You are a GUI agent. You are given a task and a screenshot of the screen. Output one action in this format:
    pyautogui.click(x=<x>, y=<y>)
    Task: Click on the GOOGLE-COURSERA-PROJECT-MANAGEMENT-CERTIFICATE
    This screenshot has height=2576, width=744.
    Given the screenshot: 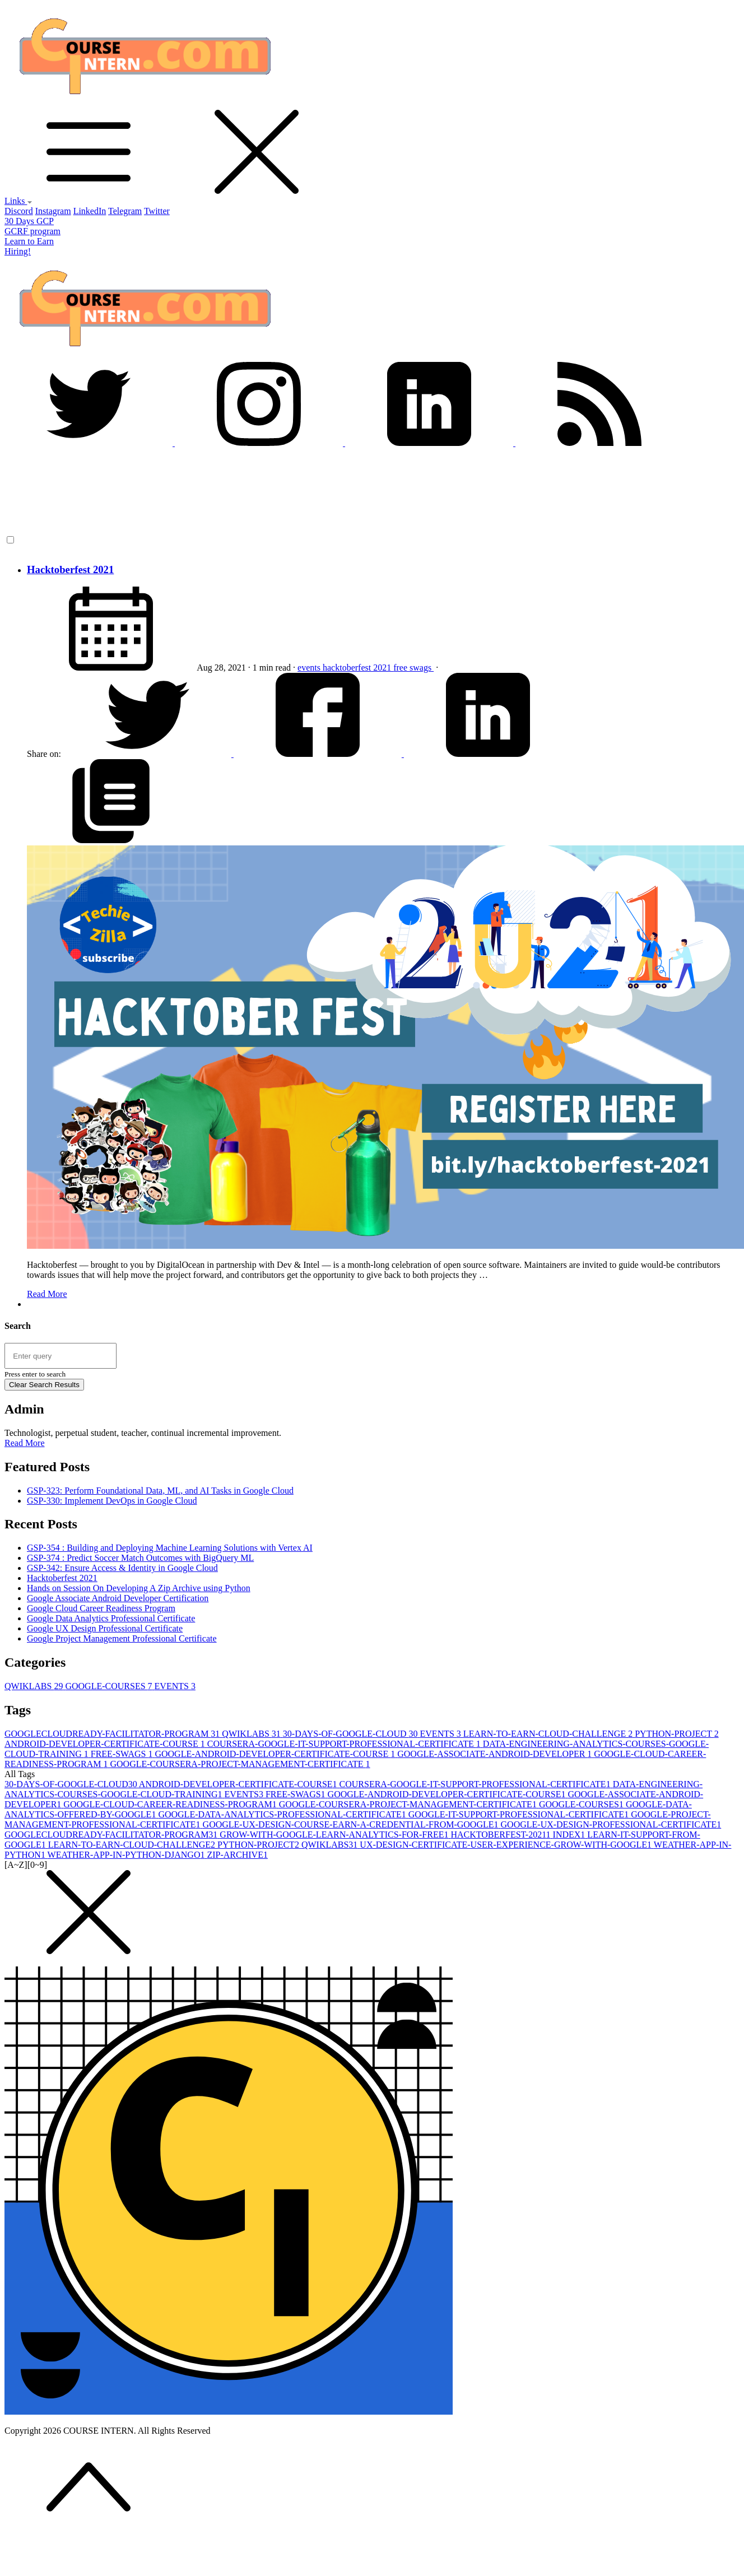 What is the action you would take?
    pyautogui.click(x=240, y=1764)
    